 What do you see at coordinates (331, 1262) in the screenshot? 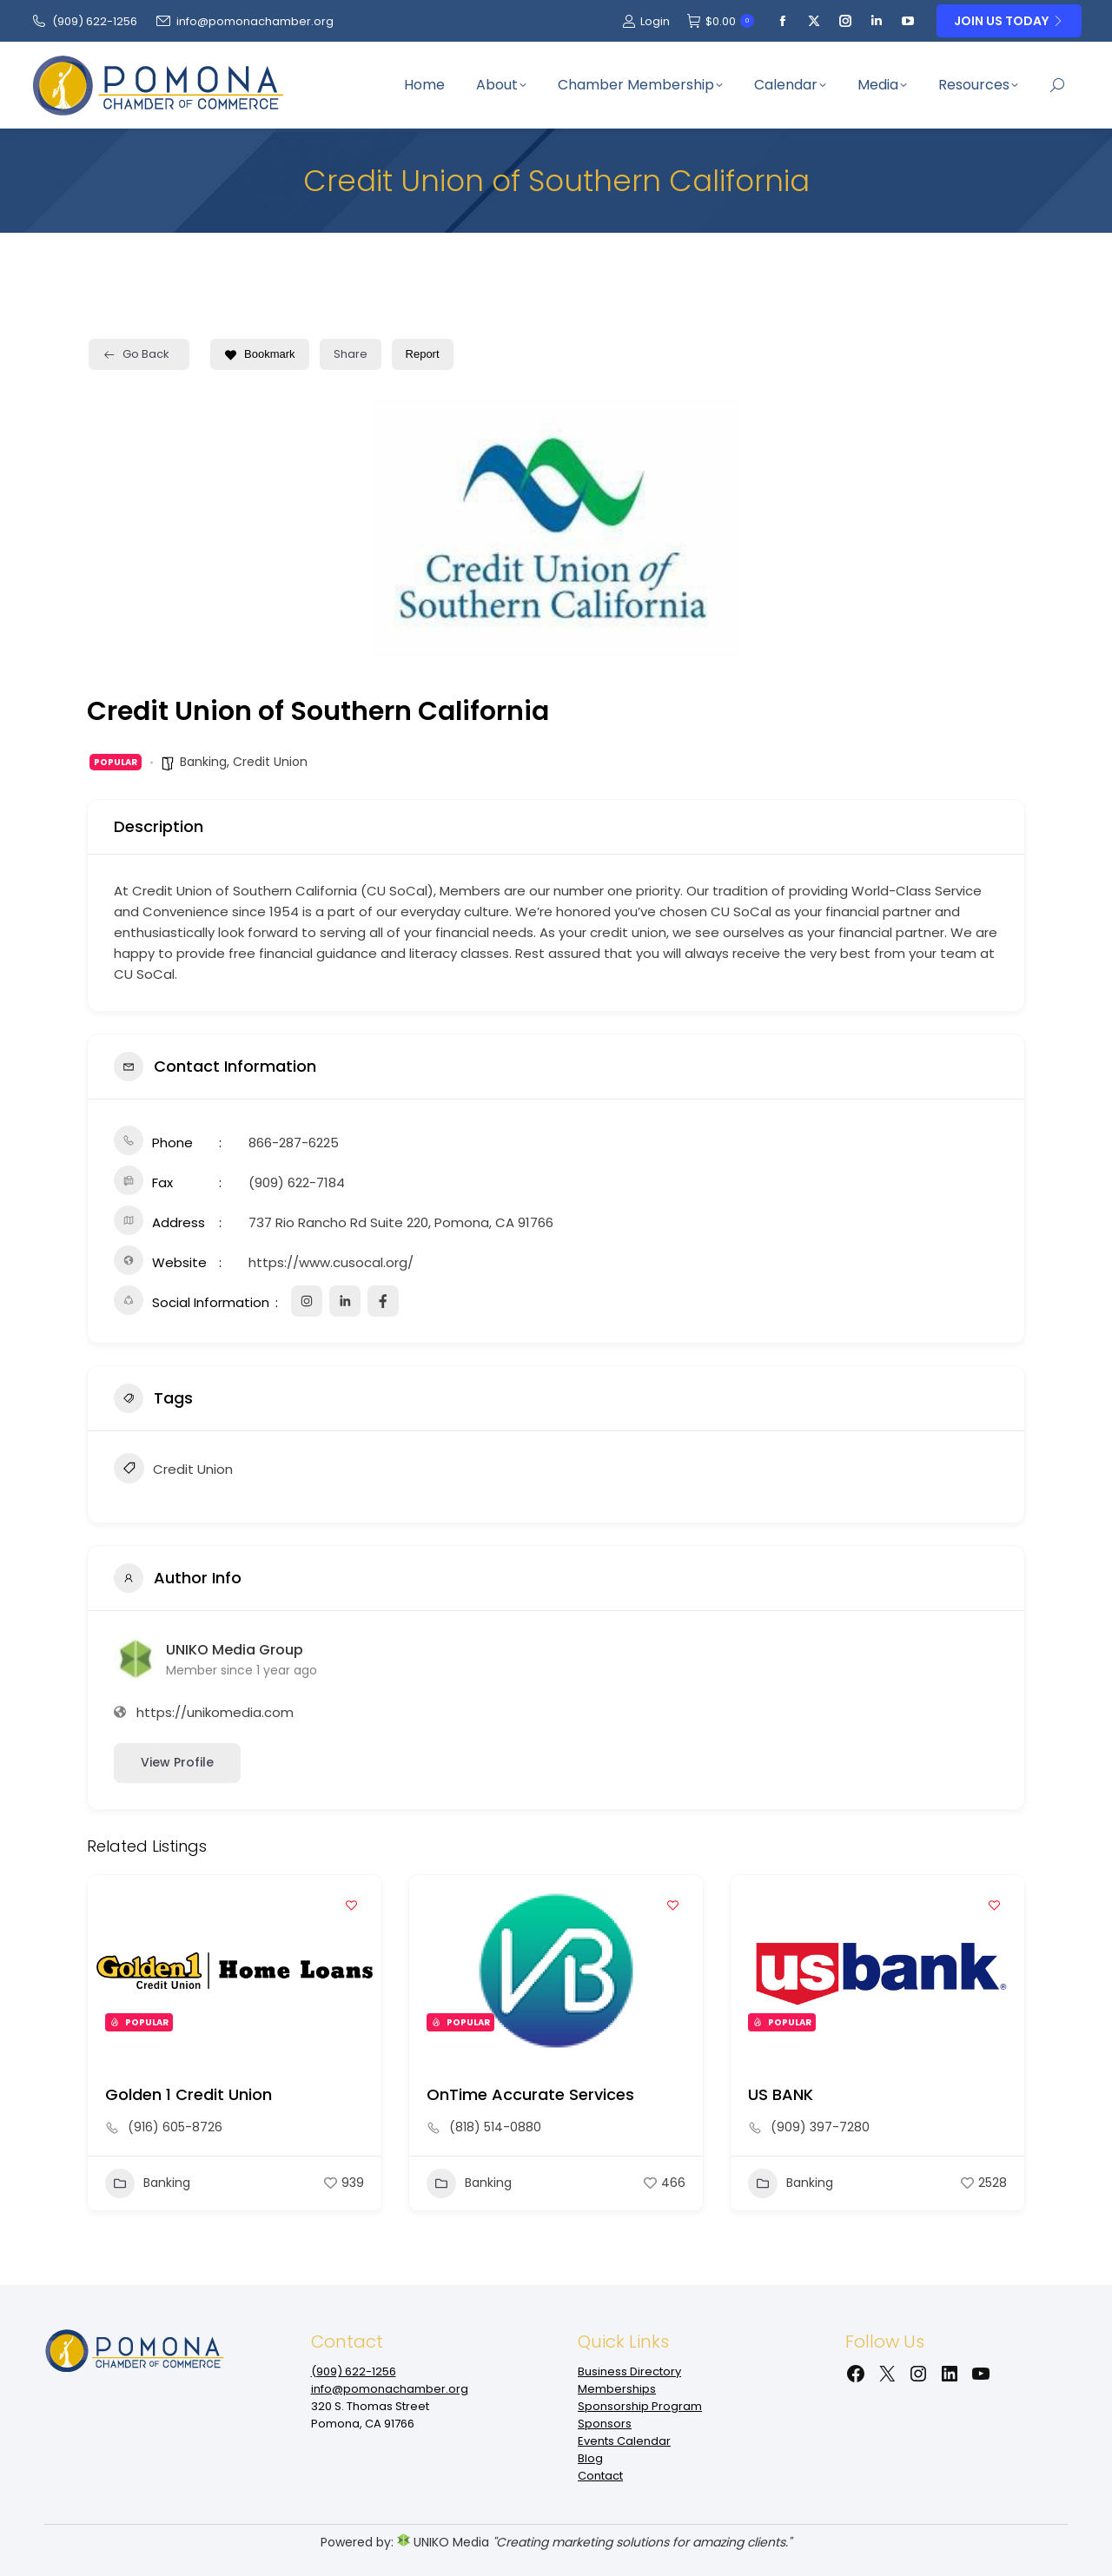
I see `https://www.cusocal.org/` at bounding box center [331, 1262].